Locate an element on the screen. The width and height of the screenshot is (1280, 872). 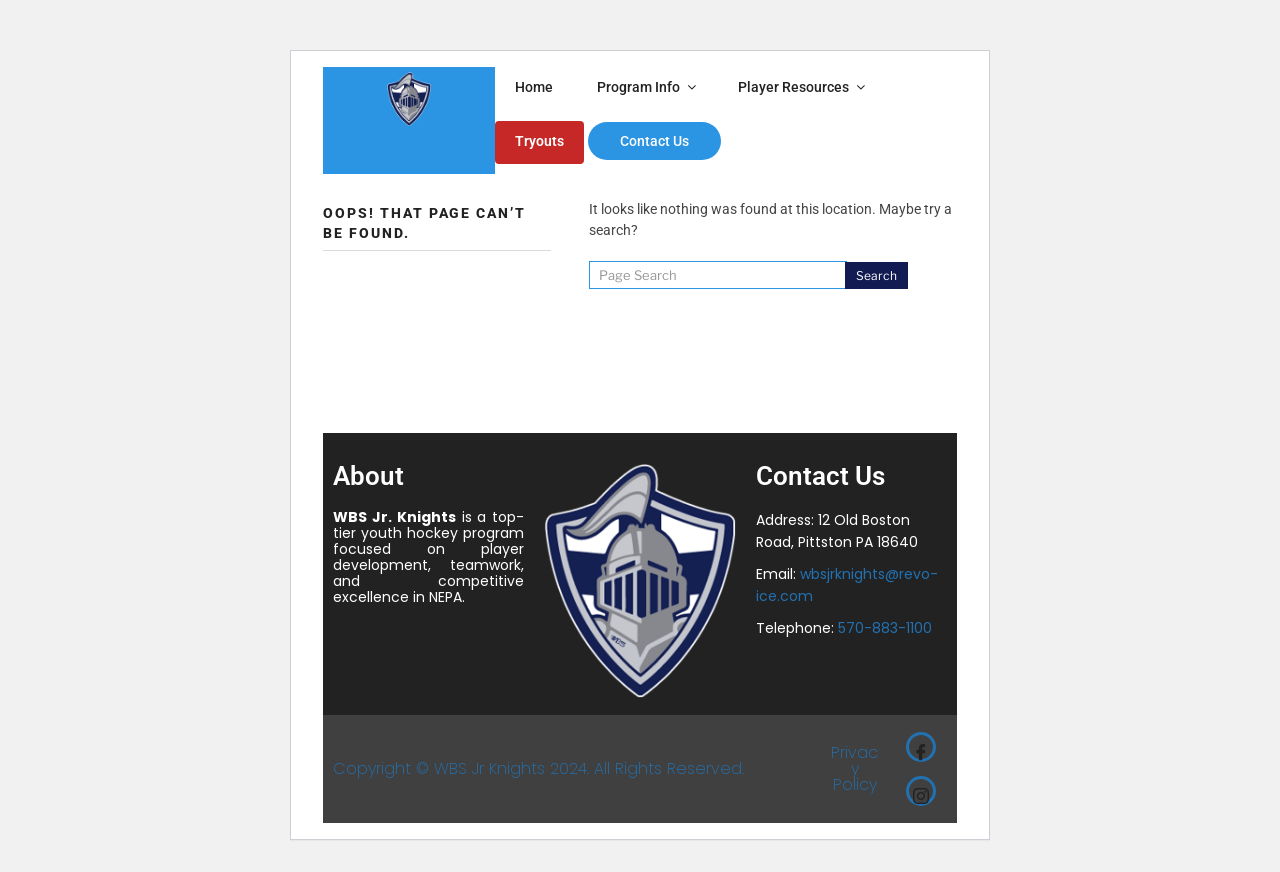
Player Resources is located at coordinates (803, 87).